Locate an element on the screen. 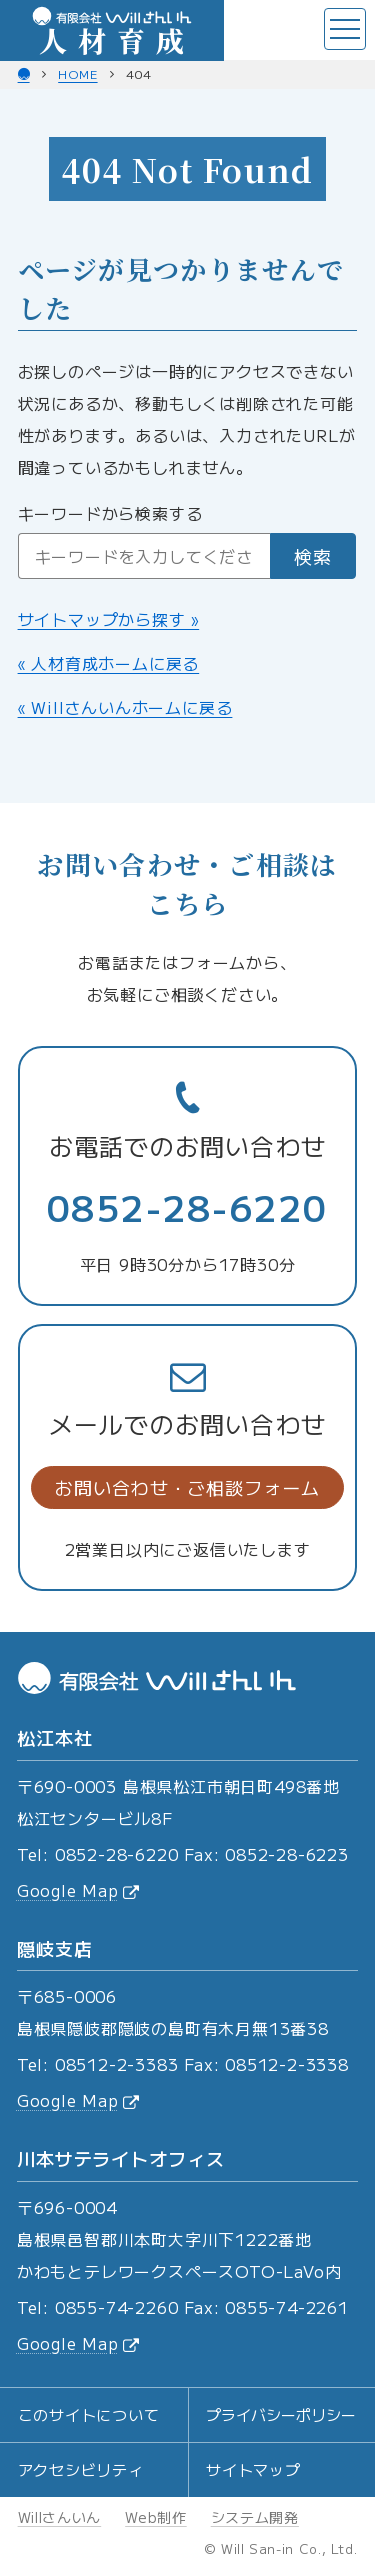 The image size is (375, 2567). « 人材育成ホームに戻る is located at coordinates (109, 663).